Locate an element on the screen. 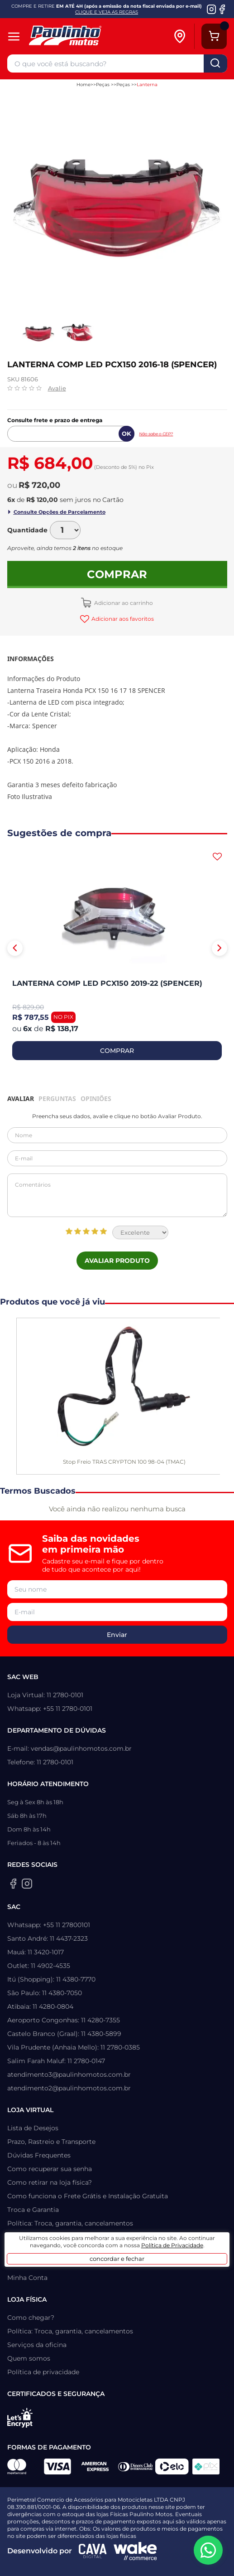 The width and height of the screenshot is (234, 2576). COMPRAR is located at coordinates (117, 1051).